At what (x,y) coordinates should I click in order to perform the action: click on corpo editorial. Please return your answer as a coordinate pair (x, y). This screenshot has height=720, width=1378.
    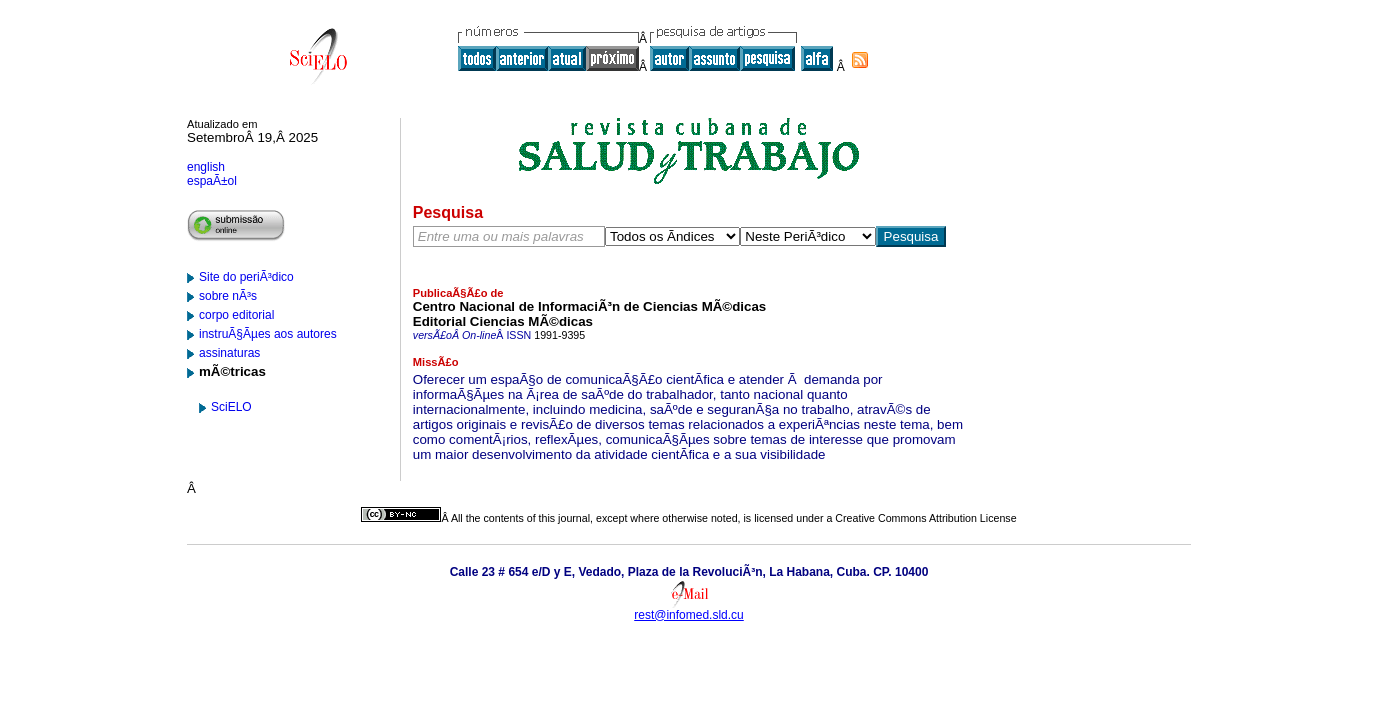
    Looking at the image, I should click on (236, 315).